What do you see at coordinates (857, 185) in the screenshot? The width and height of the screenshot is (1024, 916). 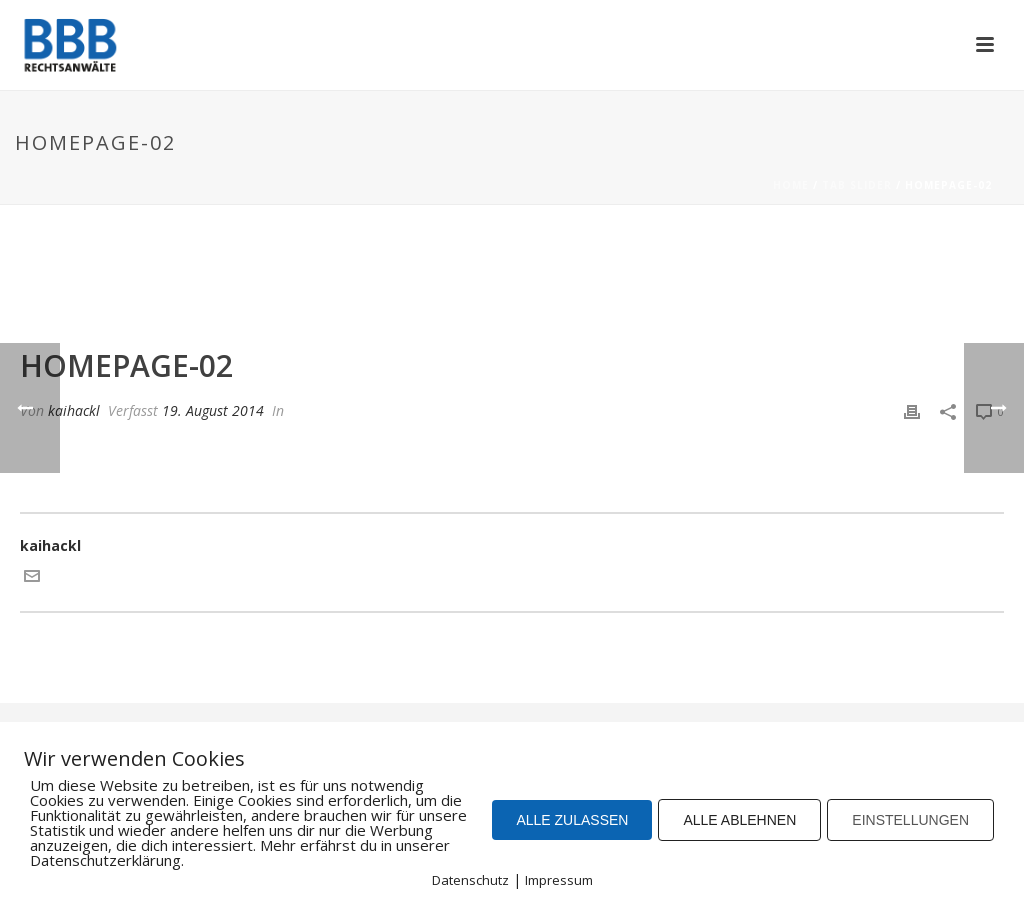 I see `Tab Slider` at bounding box center [857, 185].